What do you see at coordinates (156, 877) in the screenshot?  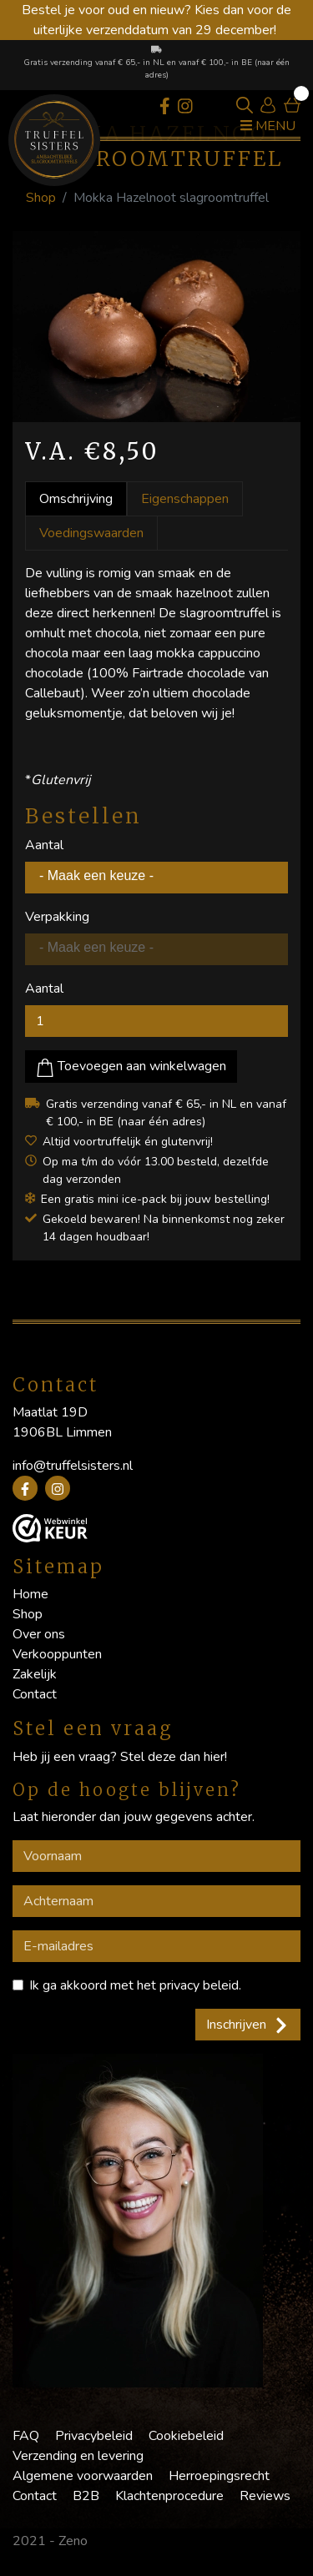 I see `[combobox]` at bounding box center [156, 877].